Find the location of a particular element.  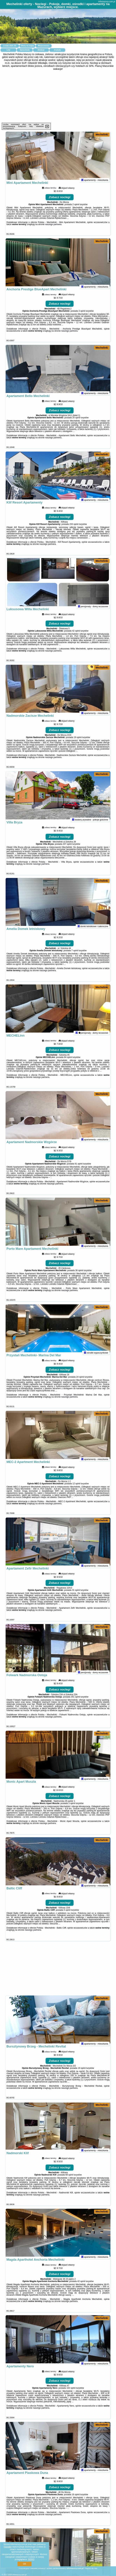

42 opinii is located at coordinates (76, 680).